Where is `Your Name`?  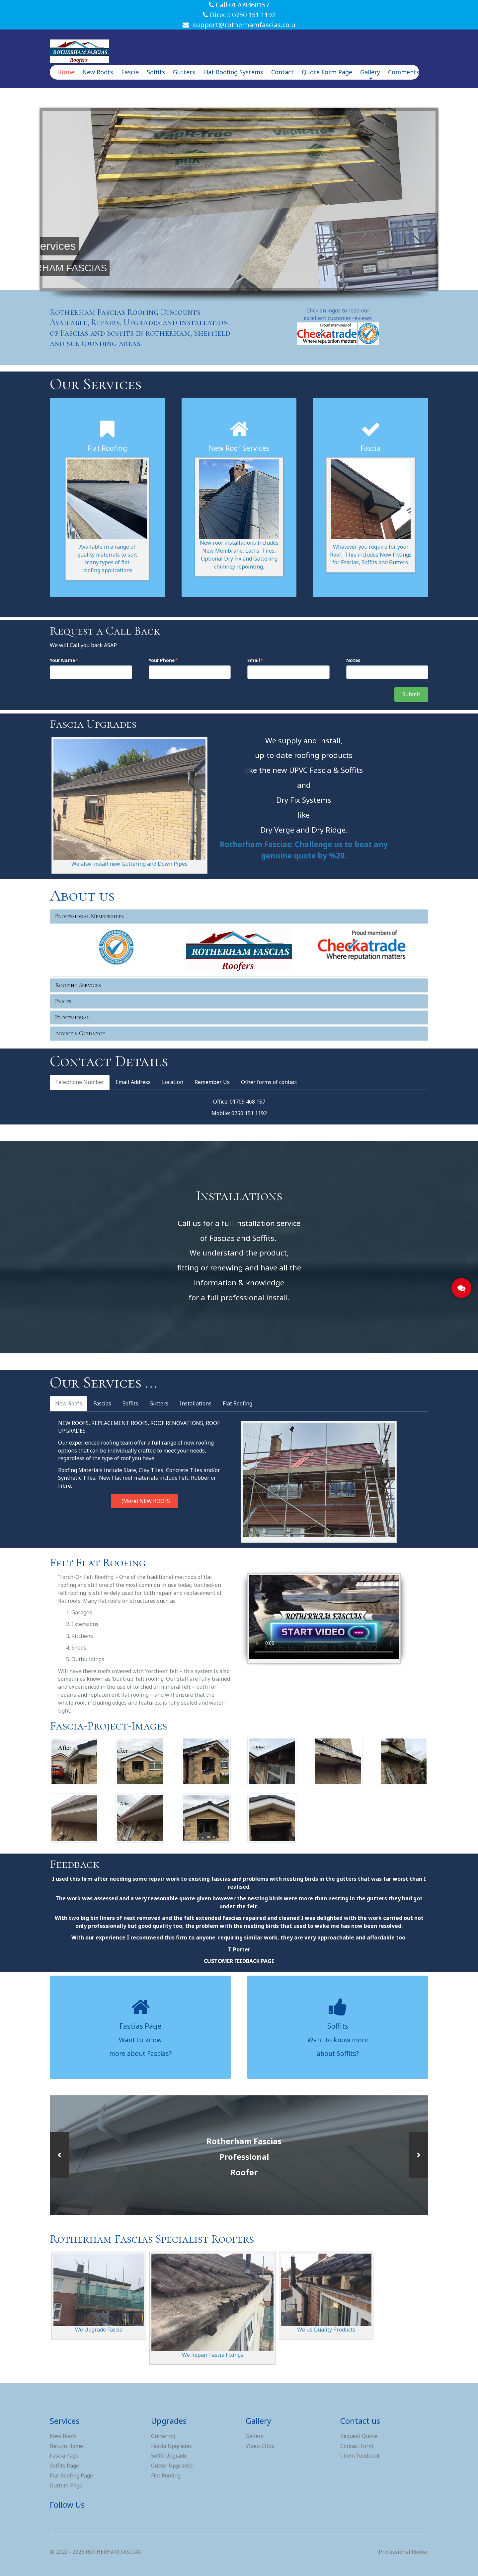
Your Name is located at coordinates (62, 660).